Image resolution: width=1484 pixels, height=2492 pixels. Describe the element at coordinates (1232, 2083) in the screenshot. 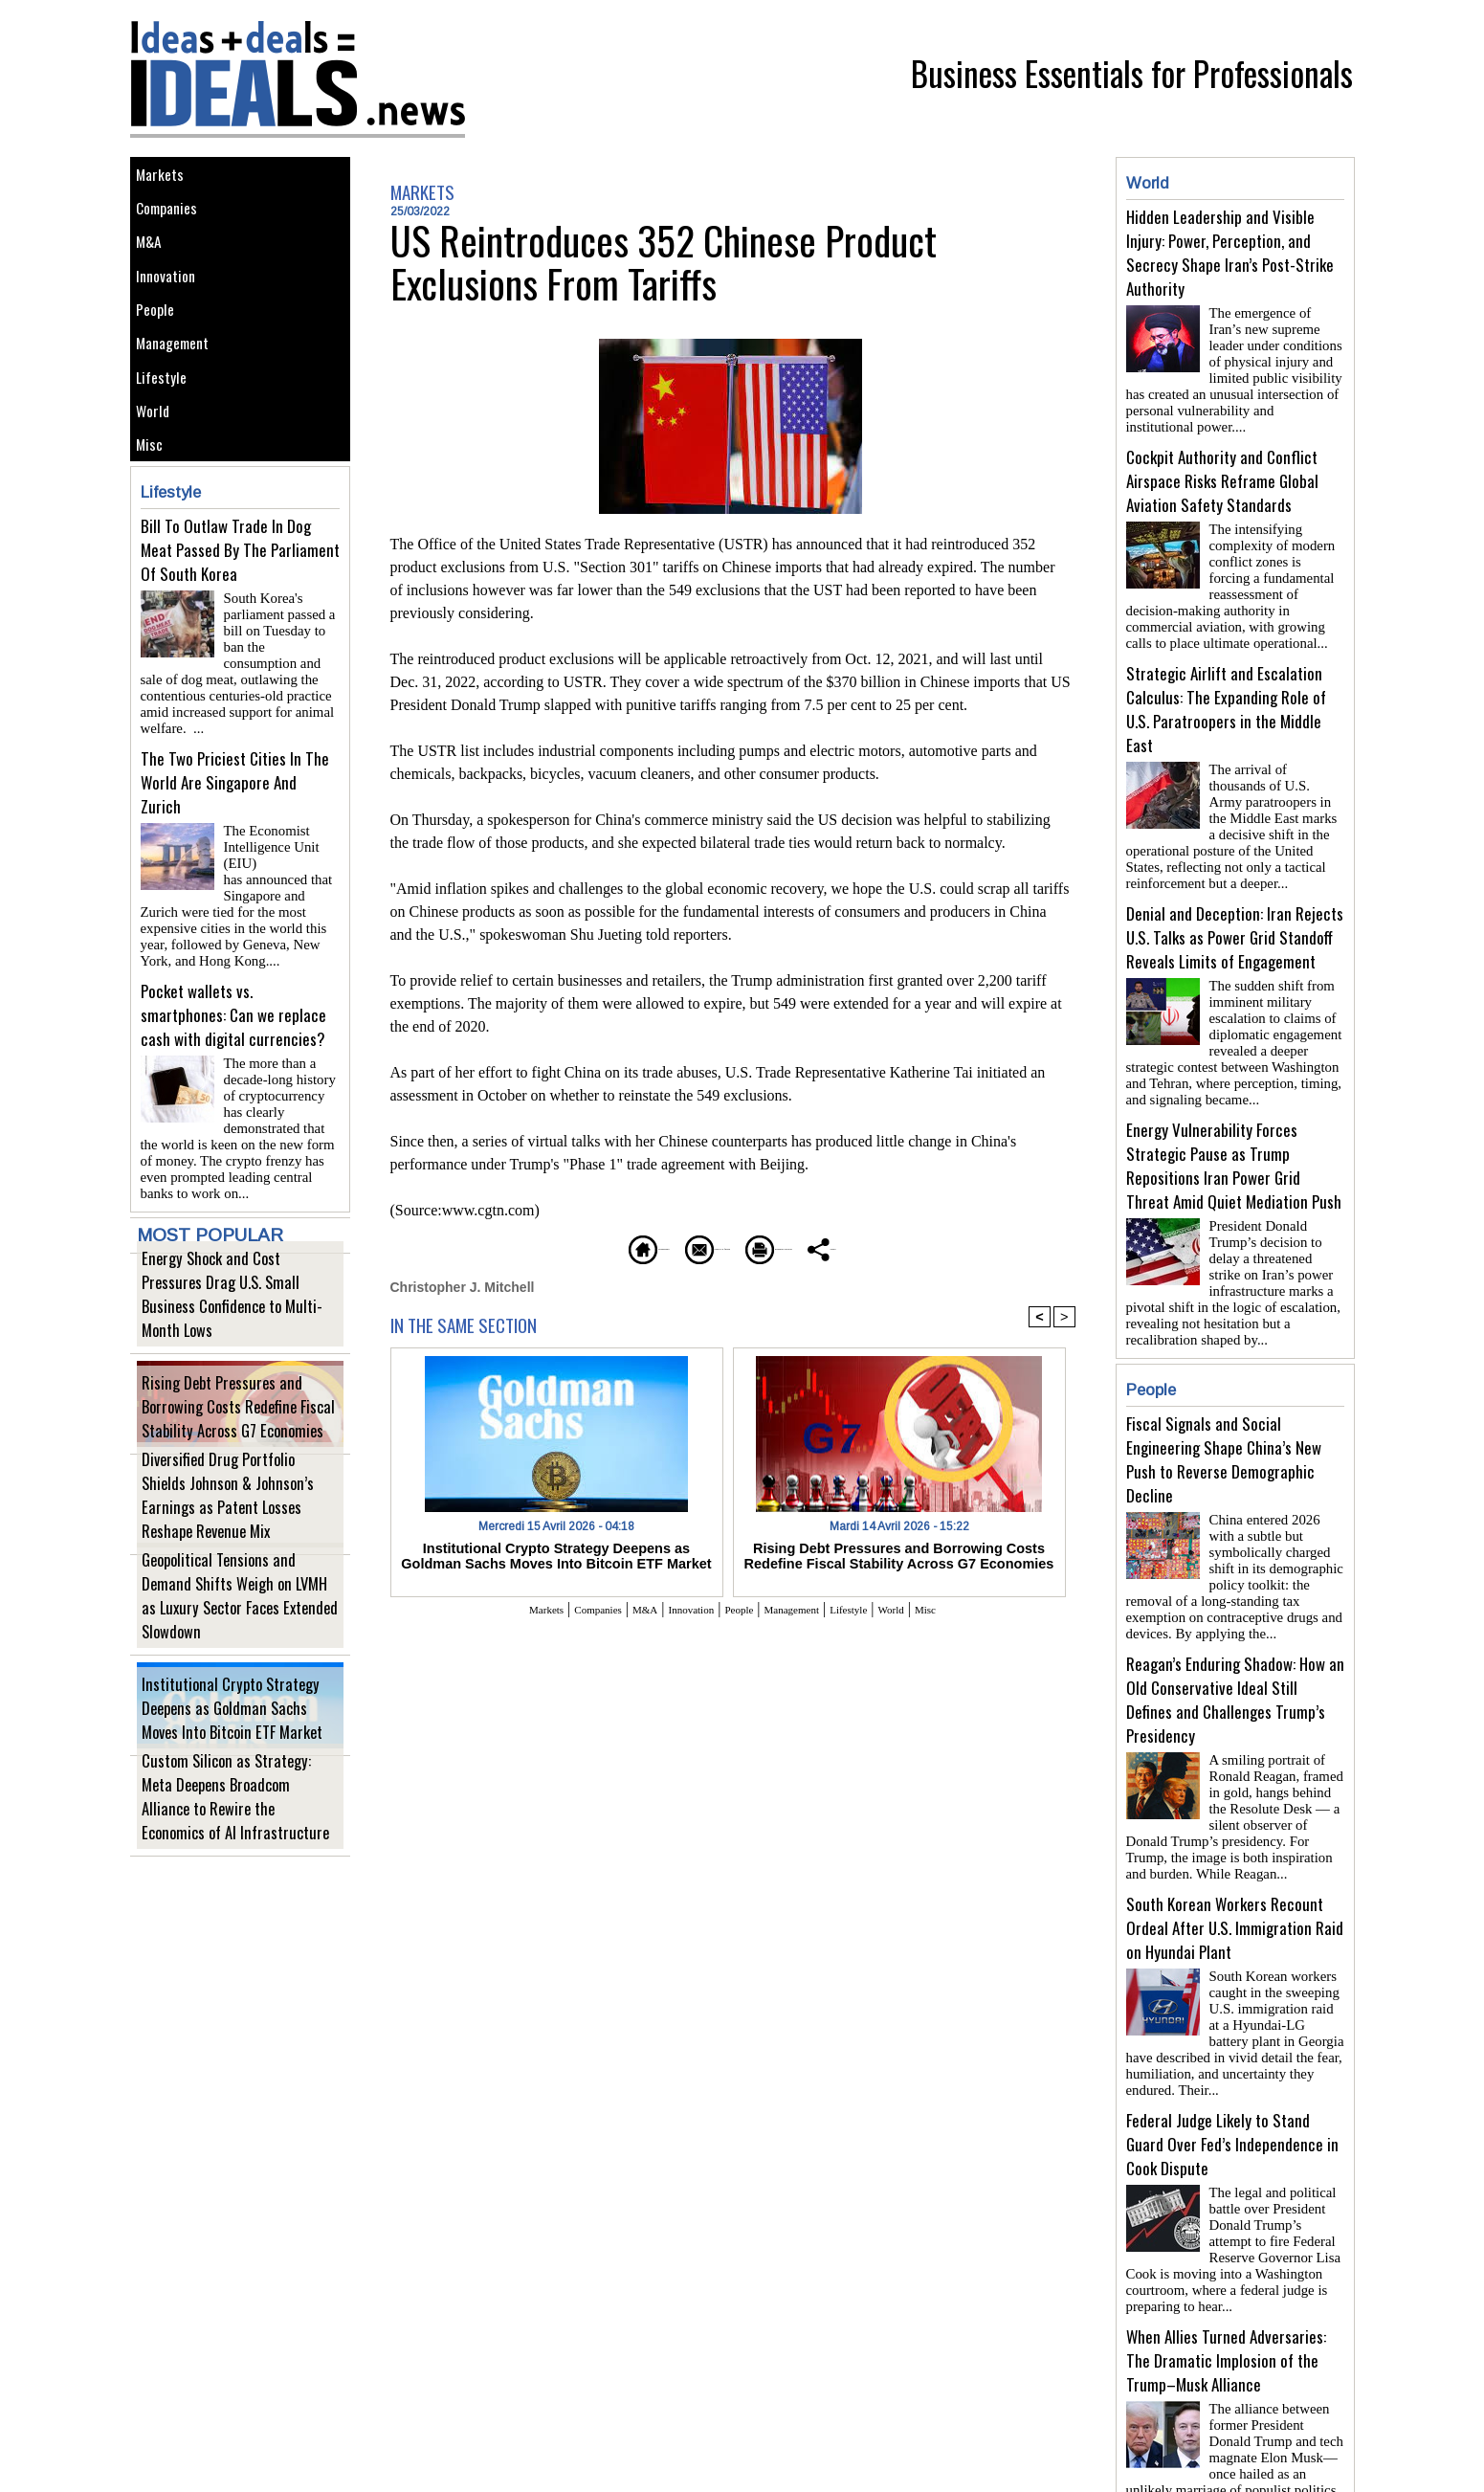

I see `Federal Judge Likely to Stand Guard Over Fed’s Independence in Cook Dispute` at that location.